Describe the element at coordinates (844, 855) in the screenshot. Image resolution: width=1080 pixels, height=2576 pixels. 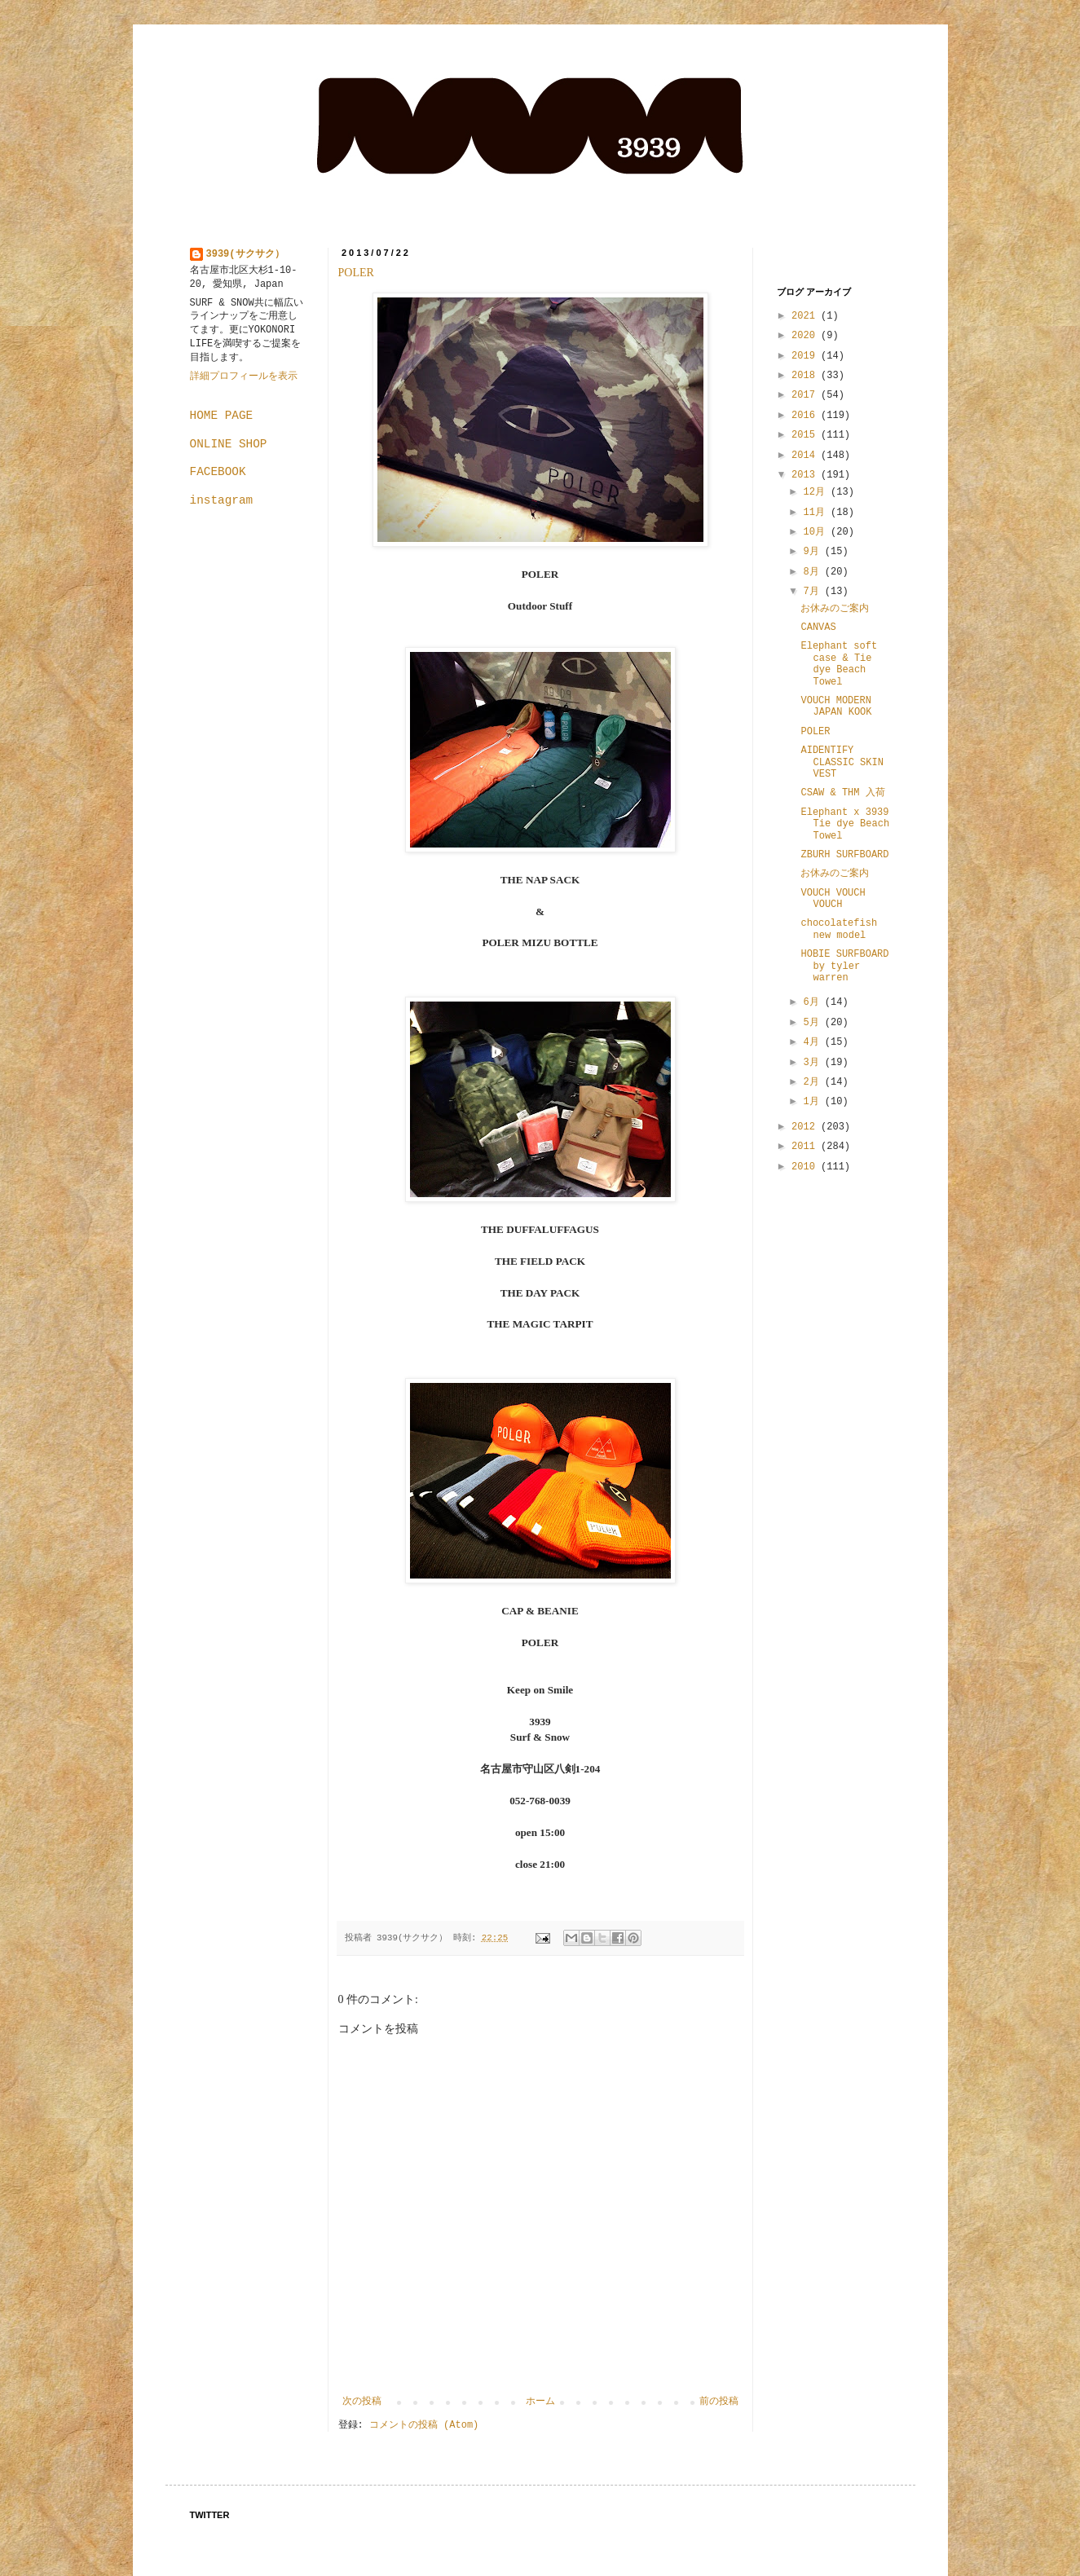
I see `ZBURH SURFBOARD` at that location.